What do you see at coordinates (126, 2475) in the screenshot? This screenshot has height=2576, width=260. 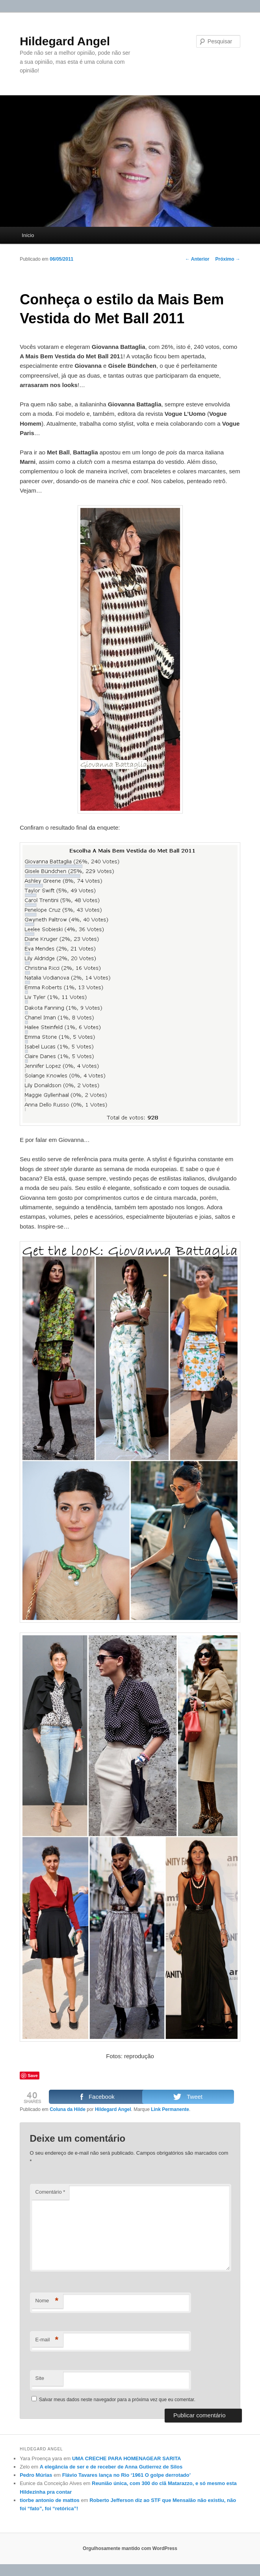 I see `Flávio Tavares lança no Rio ‘1961 O golpe derrotado’` at bounding box center [126, 2475].